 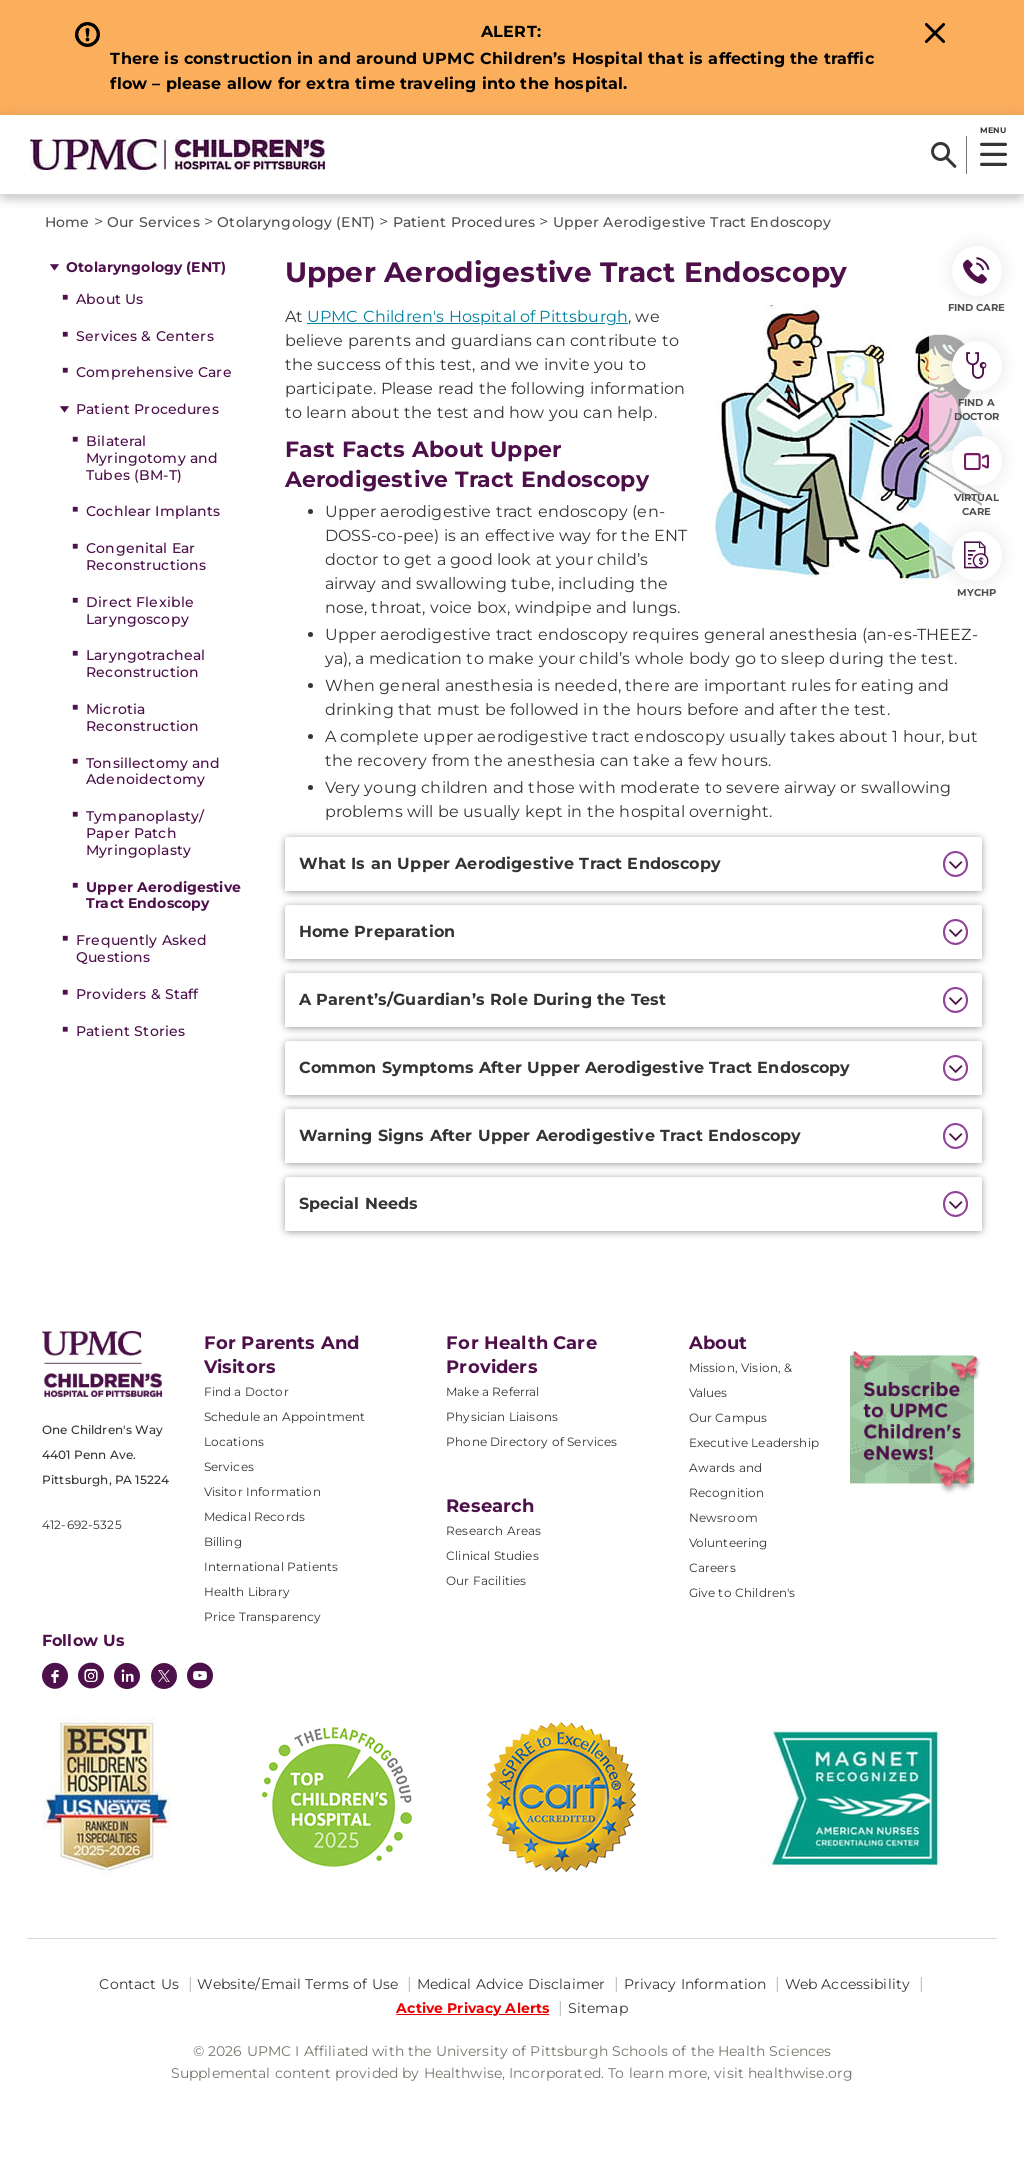 I want to click on Executive Leadership, so click(x=754, y=1442).